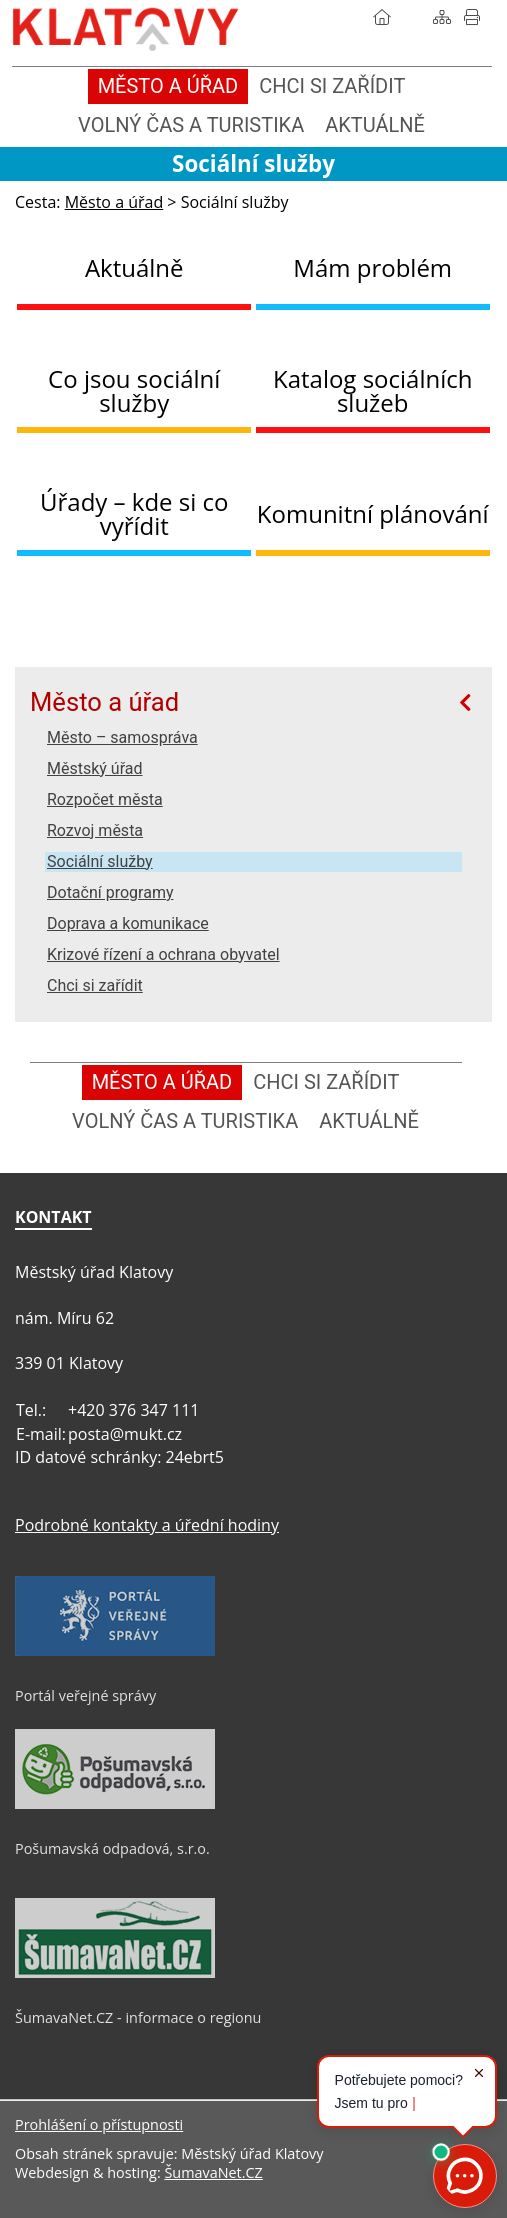 This screenshot has height=2218, width=507. What do you see at coordinates (115, 1973) in the screenshot?
I see `[ŠumavaNet.CZ - informace o regionu]` at bounding box center [115, 1973].